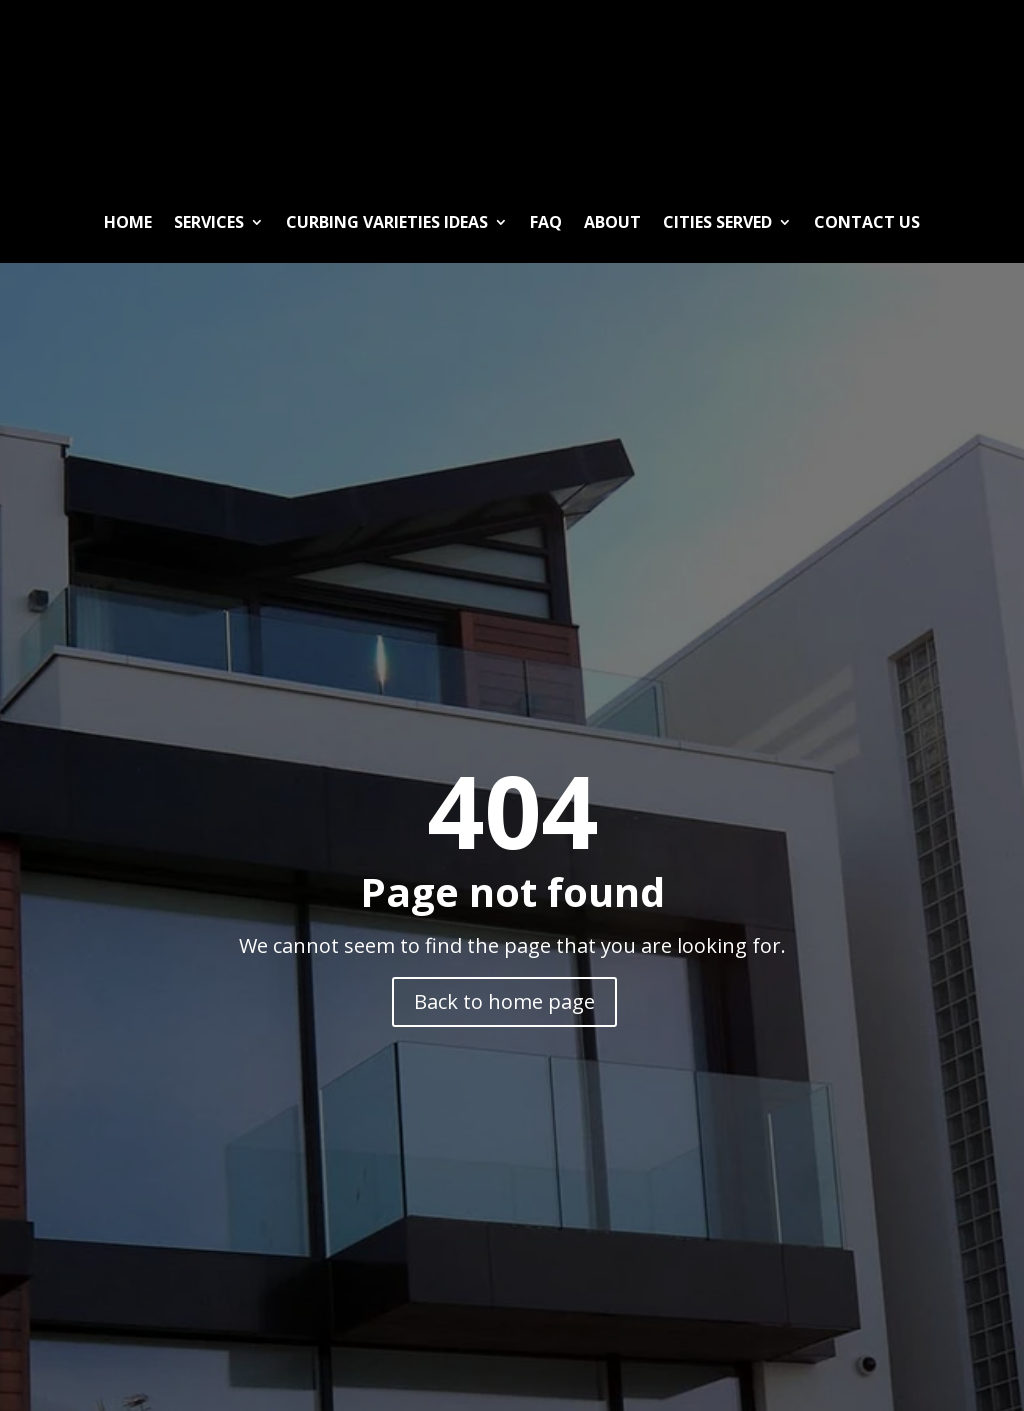 Image resolution: width=1024 pixels, height=1411 pixels. What do you see at coordinates (867, 222) in the screenshot?
I see `Contact Us` at bounding box center [867, 222].